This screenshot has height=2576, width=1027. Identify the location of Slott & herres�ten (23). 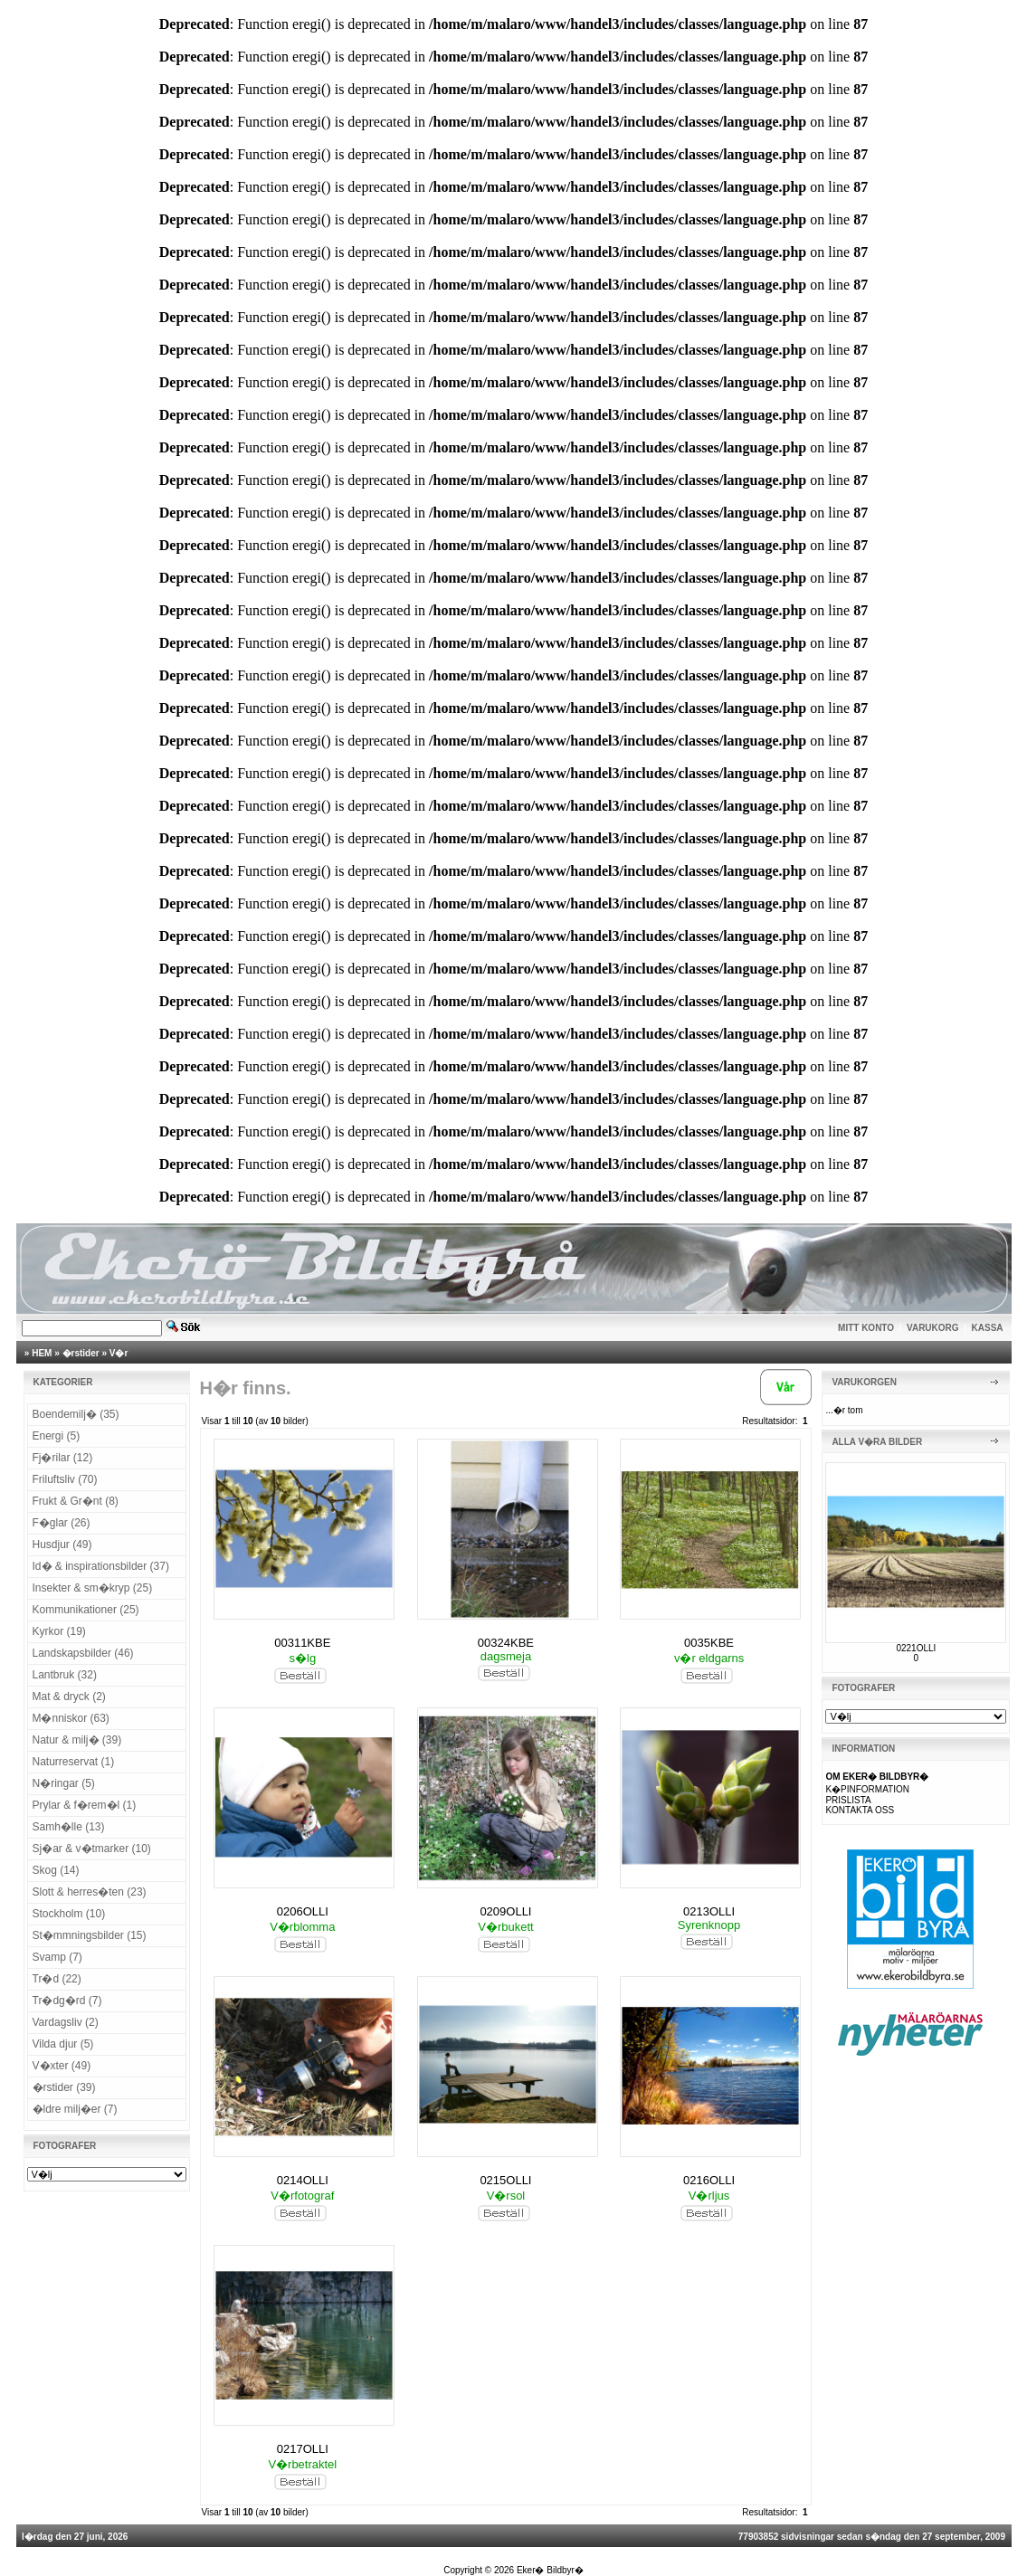
(90, 1892).